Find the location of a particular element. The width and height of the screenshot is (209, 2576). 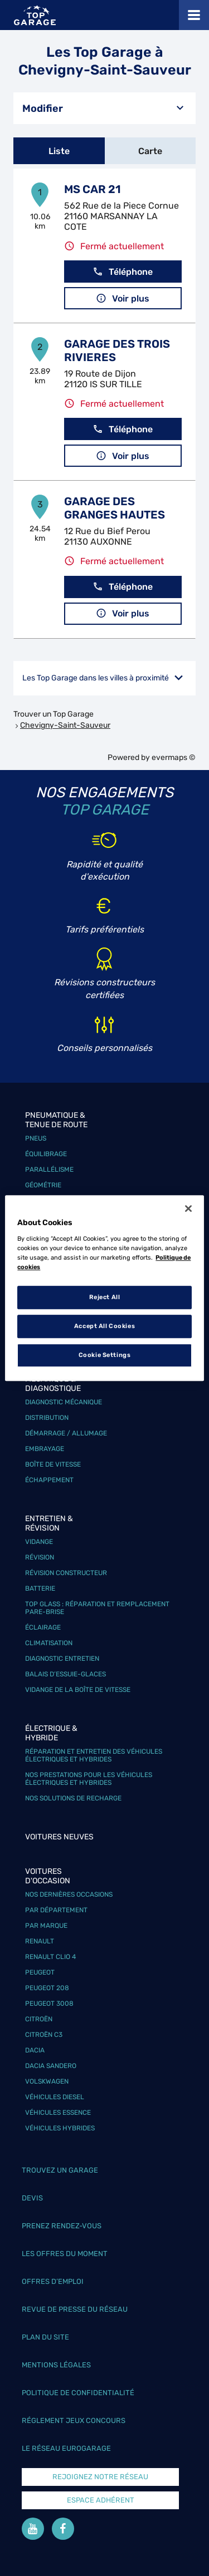

Géométrie is located at coordinates (43, 1185).